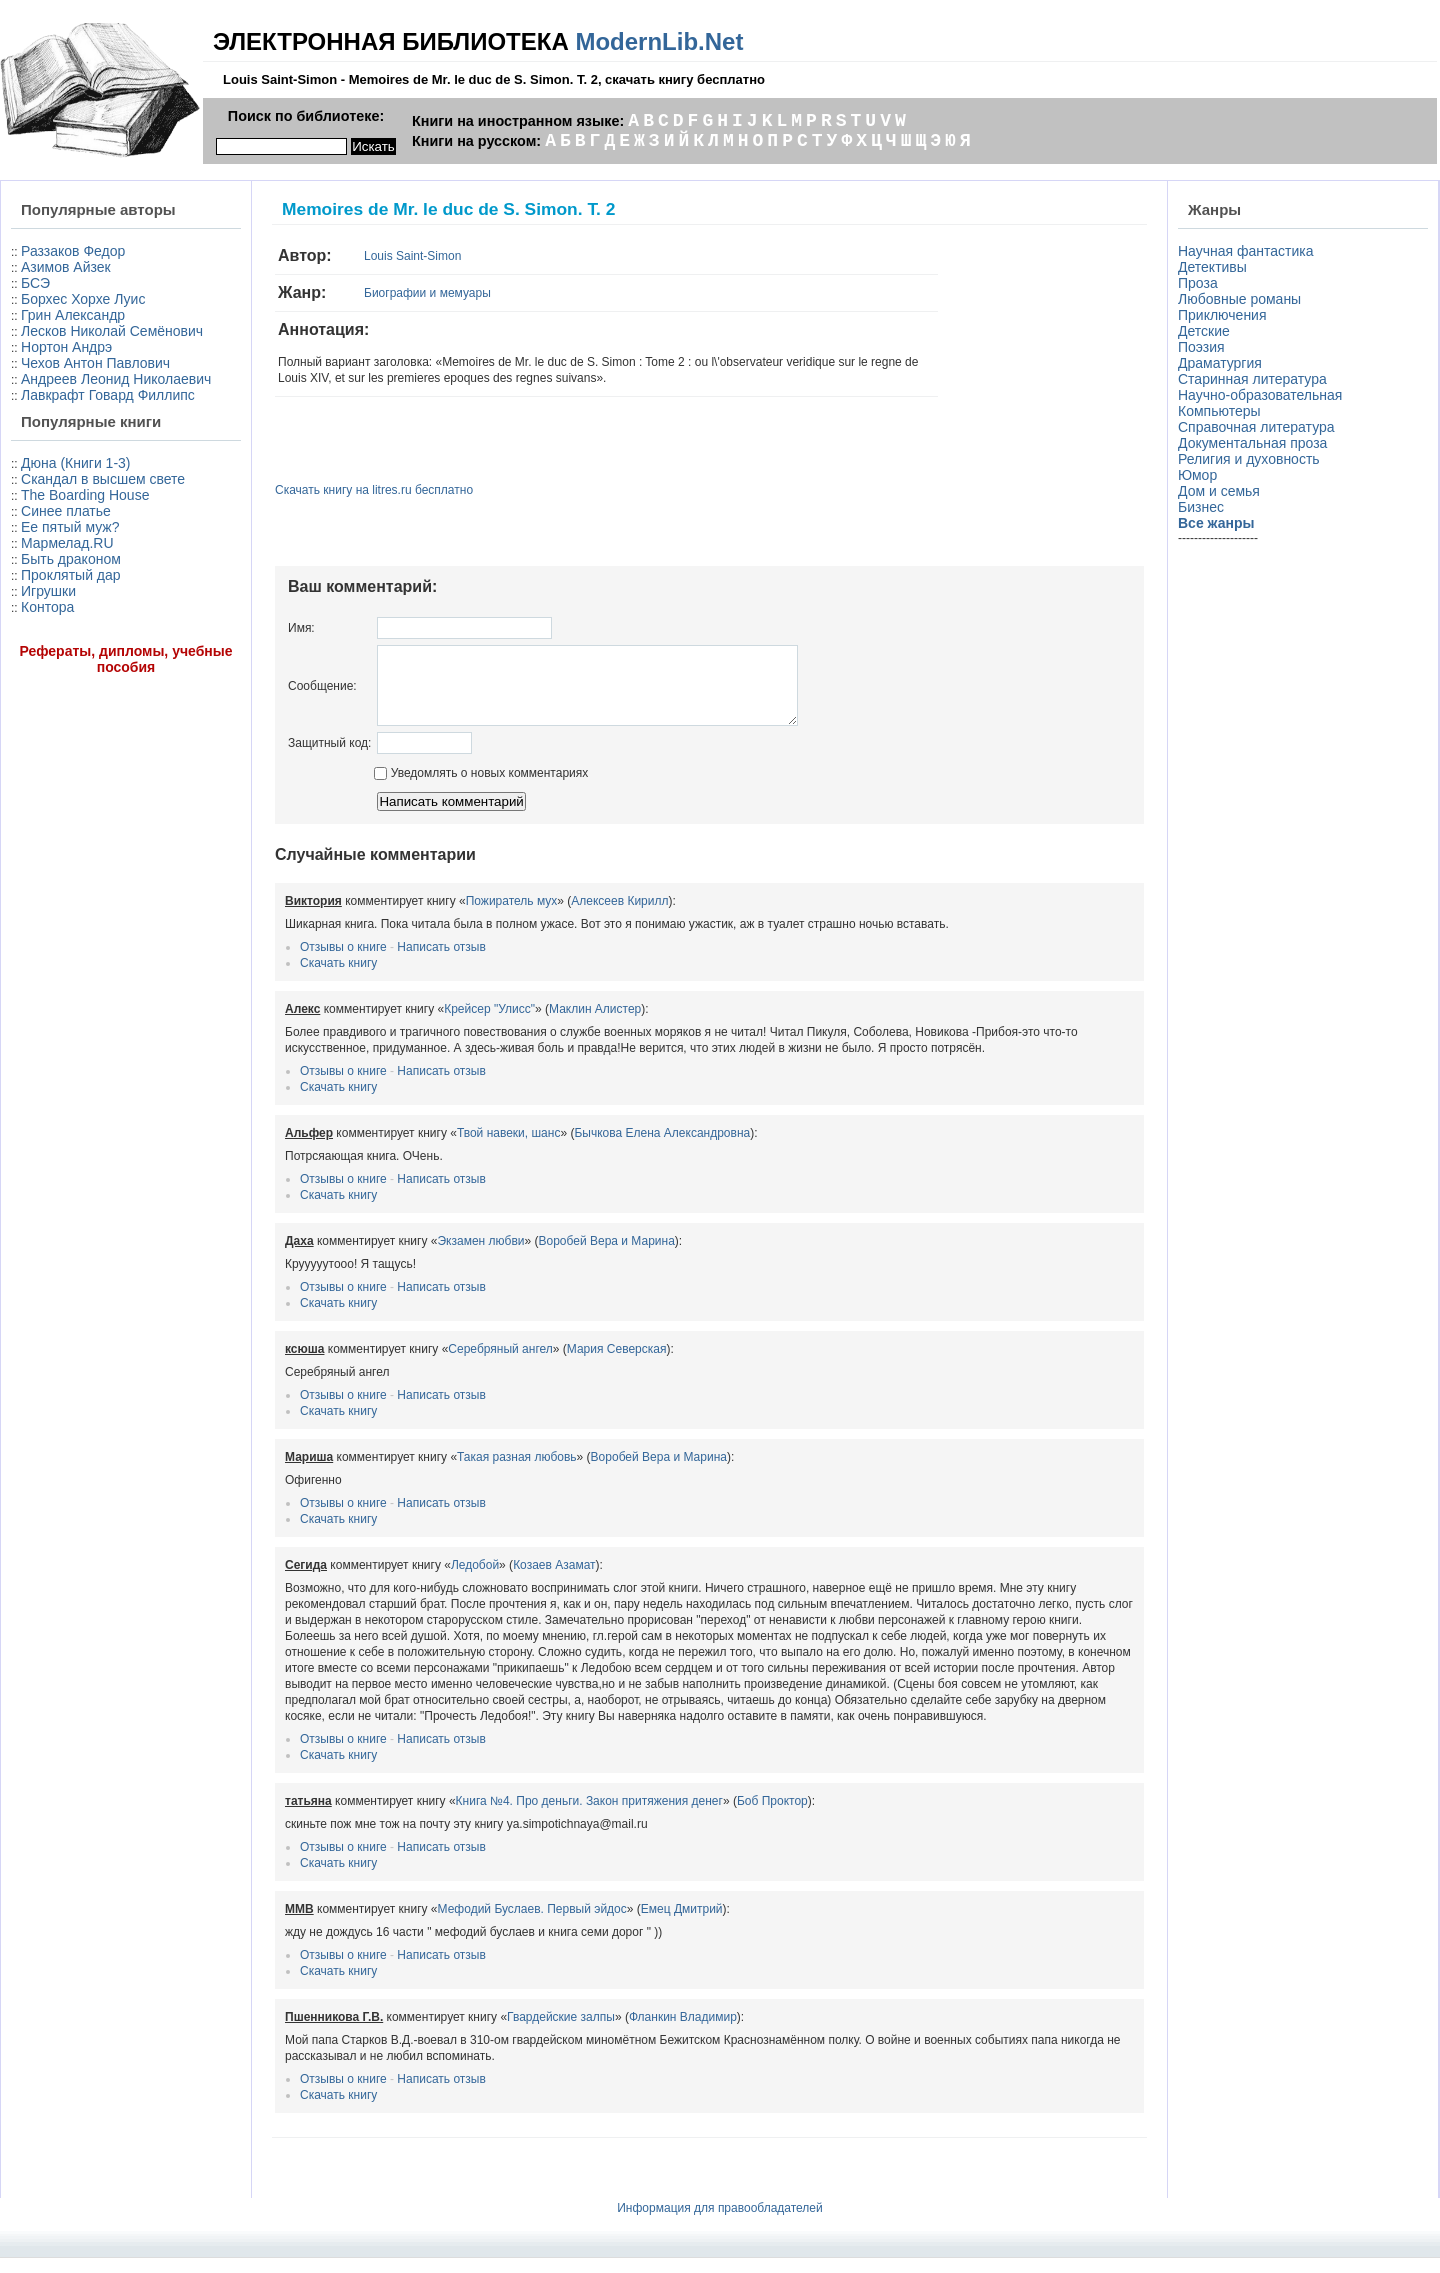  Describe the element at coordinates (1239, 299) in the screenshot. I see `Любовные романы` at that location.